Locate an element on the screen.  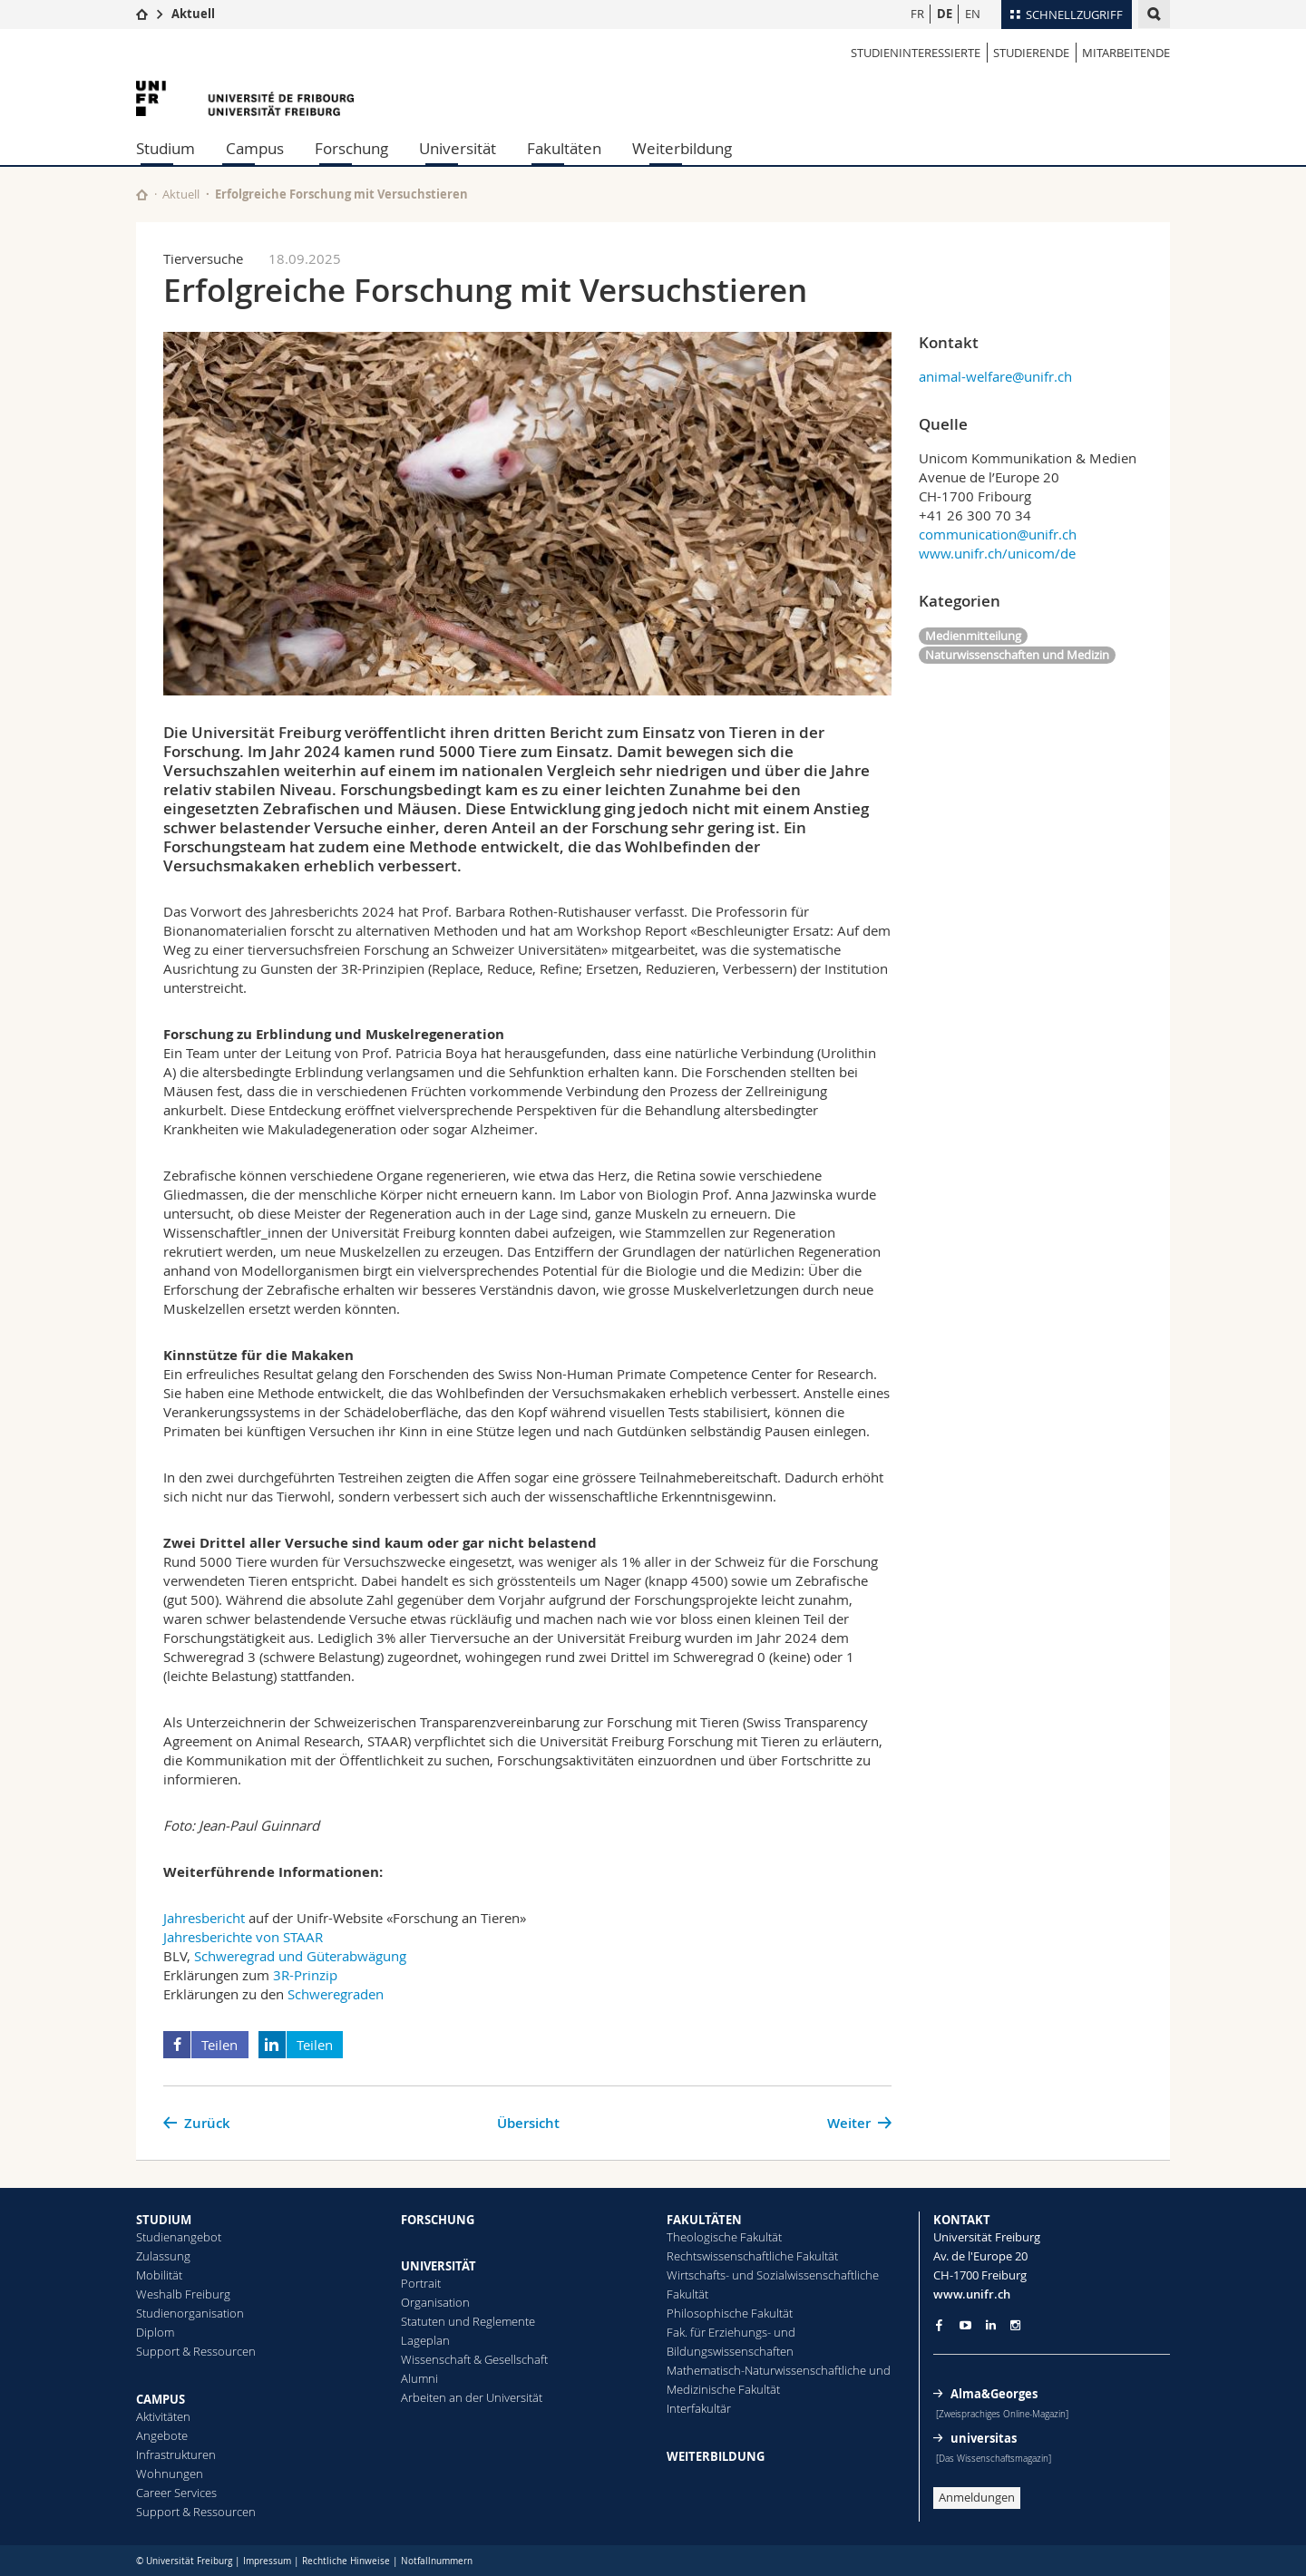
Aktivitäten is located at coordinates (163, 2416).